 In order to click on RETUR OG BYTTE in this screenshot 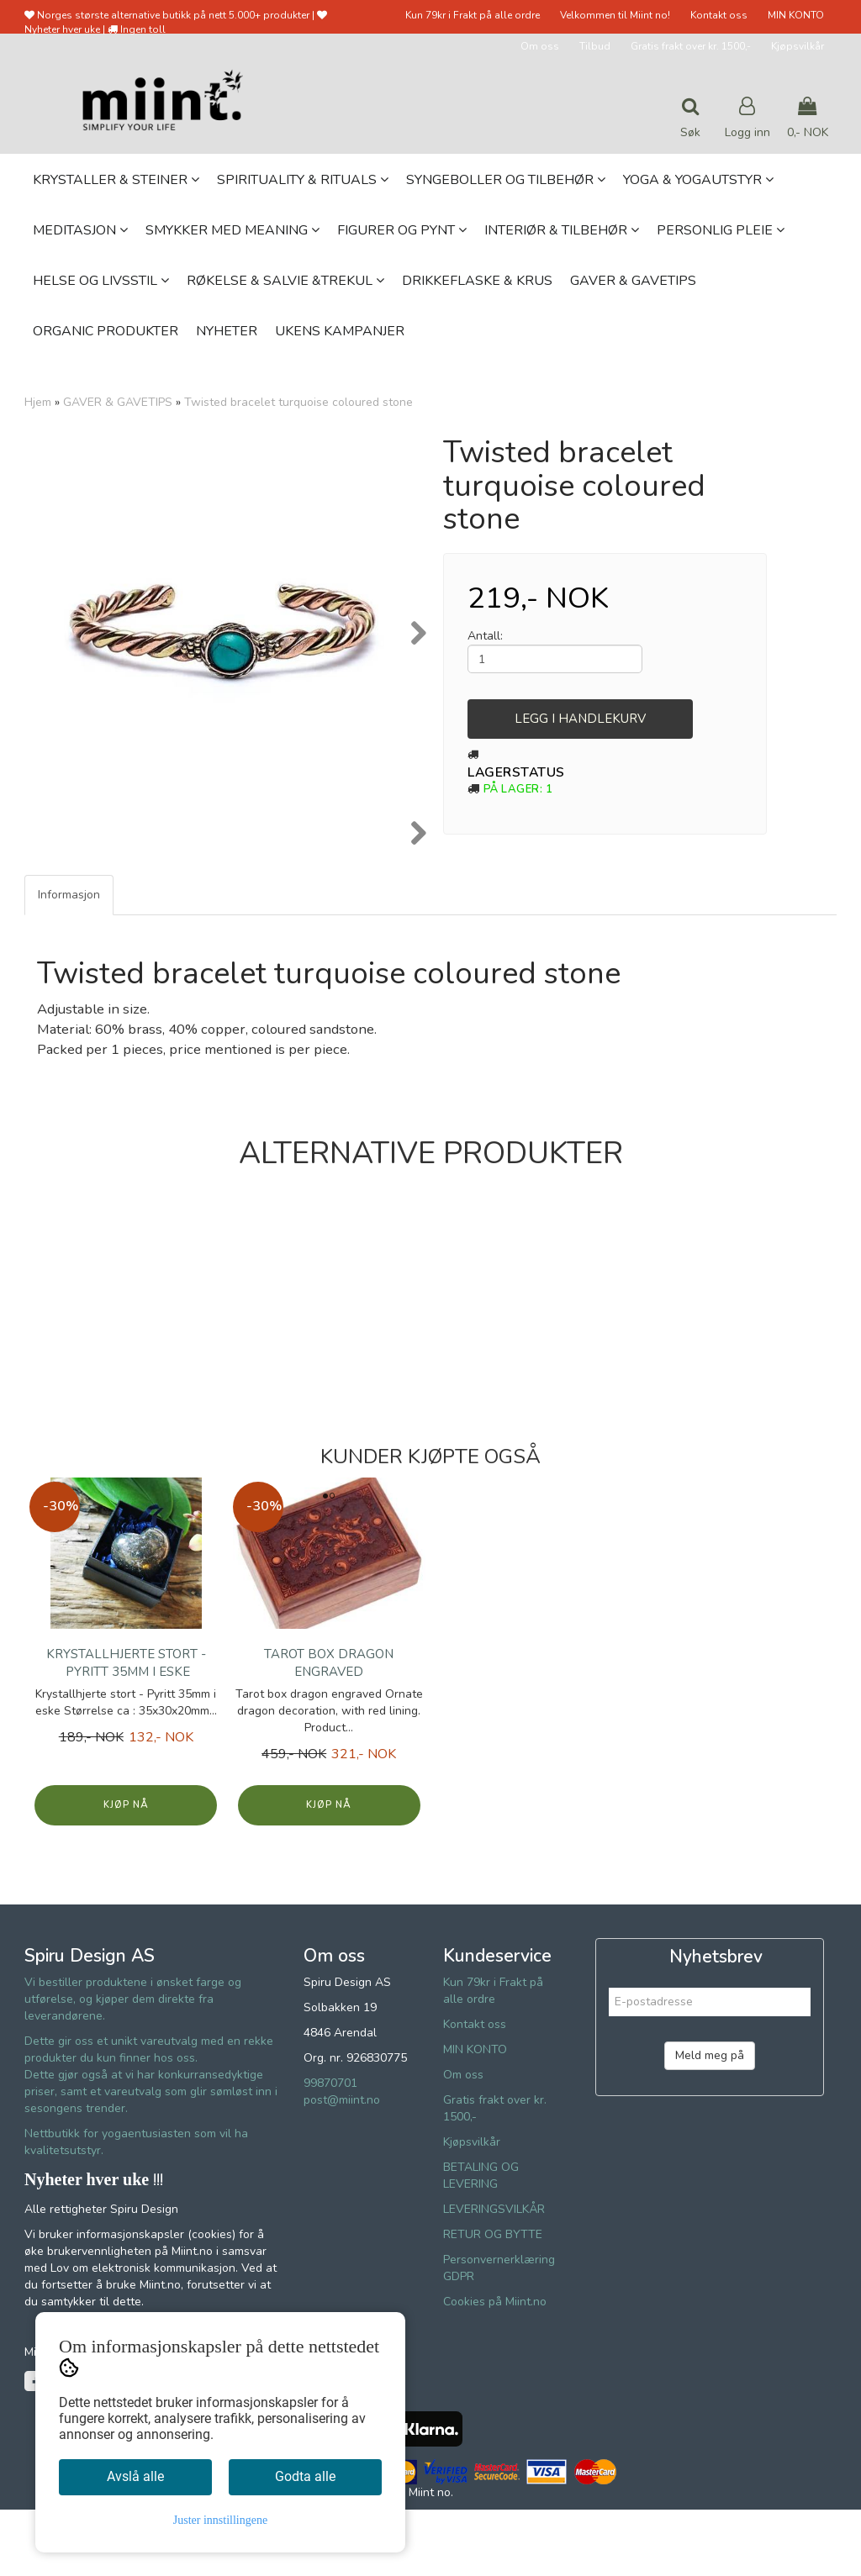, I will do `click(492, 2301)`.